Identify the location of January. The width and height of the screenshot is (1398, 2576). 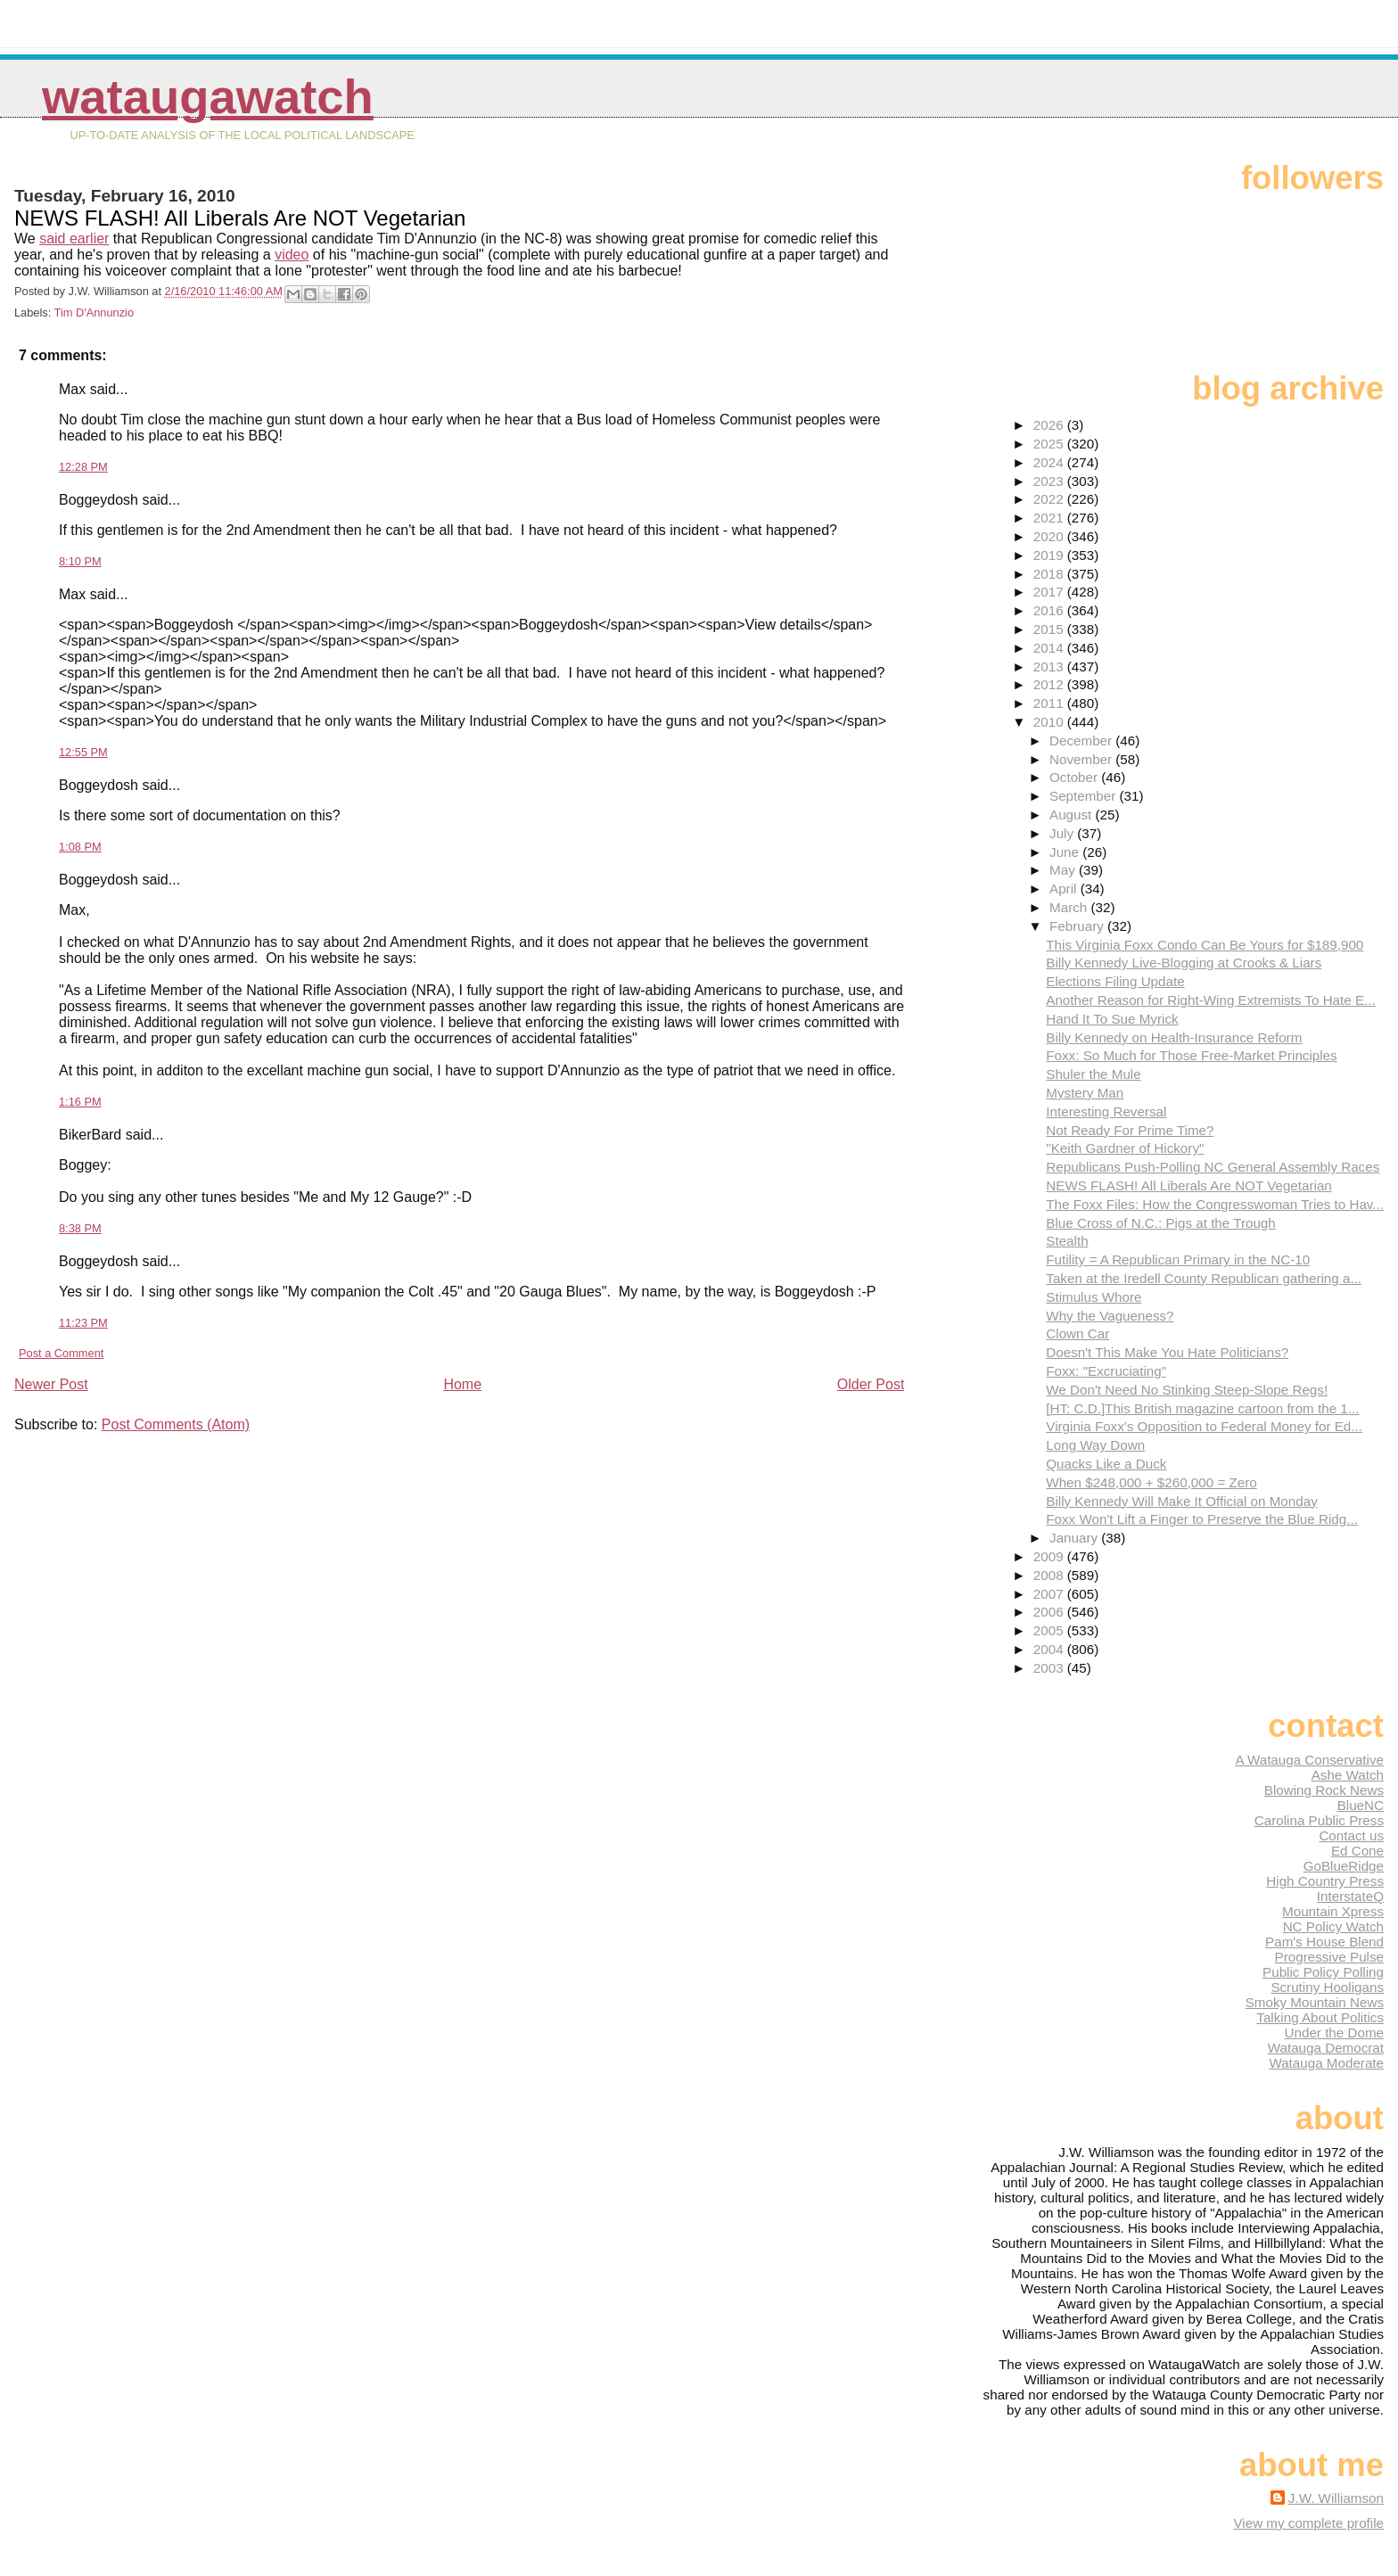
(1075, 1537).